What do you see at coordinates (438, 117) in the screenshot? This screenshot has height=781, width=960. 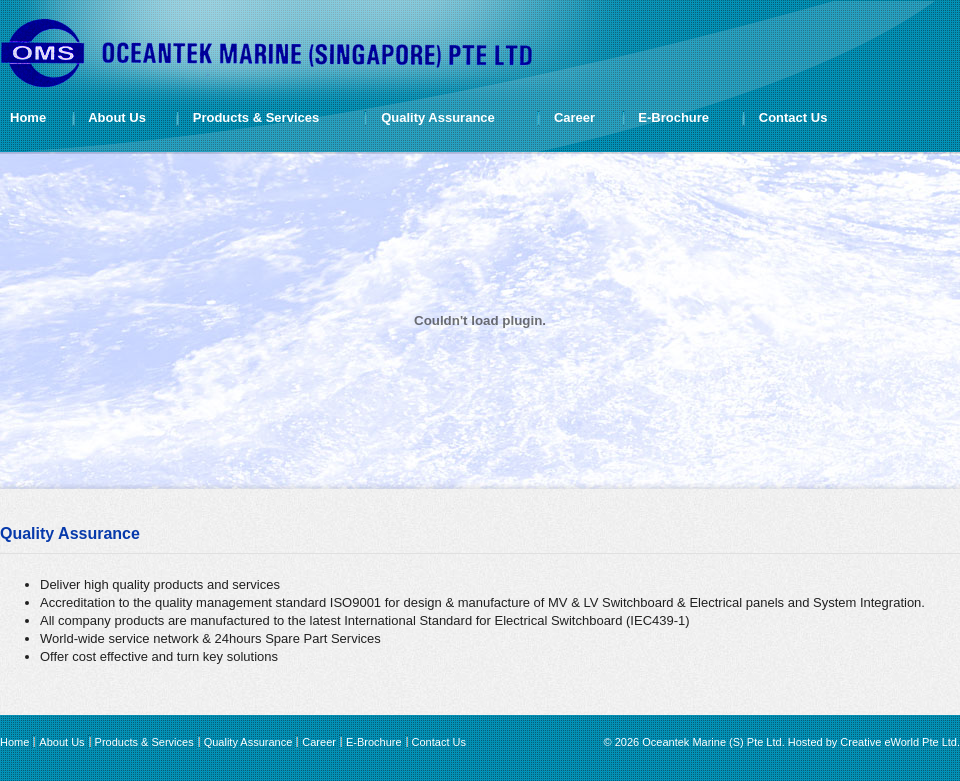 I see `Quality Assurance` at bounding box center [438, 117].